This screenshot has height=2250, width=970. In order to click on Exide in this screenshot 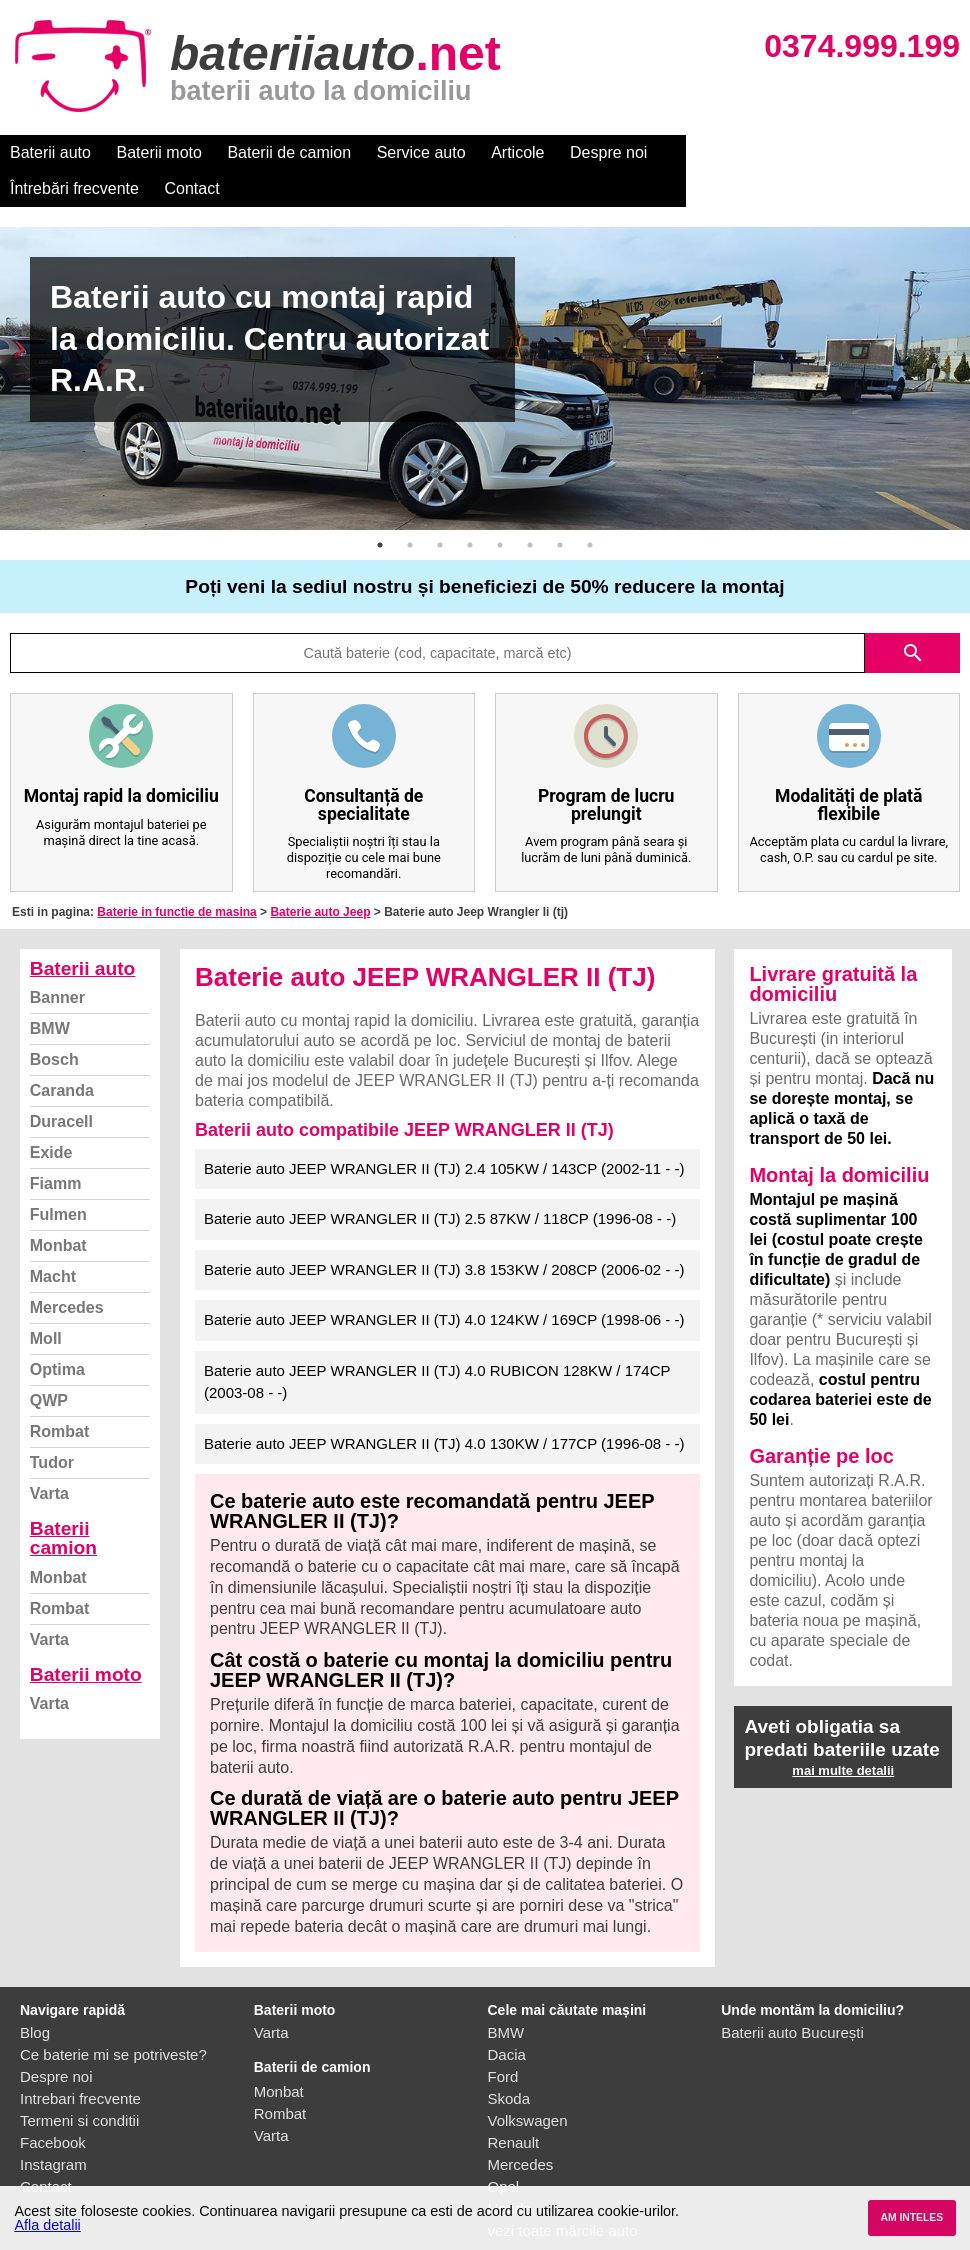, I will do `click(51, 1116)`.